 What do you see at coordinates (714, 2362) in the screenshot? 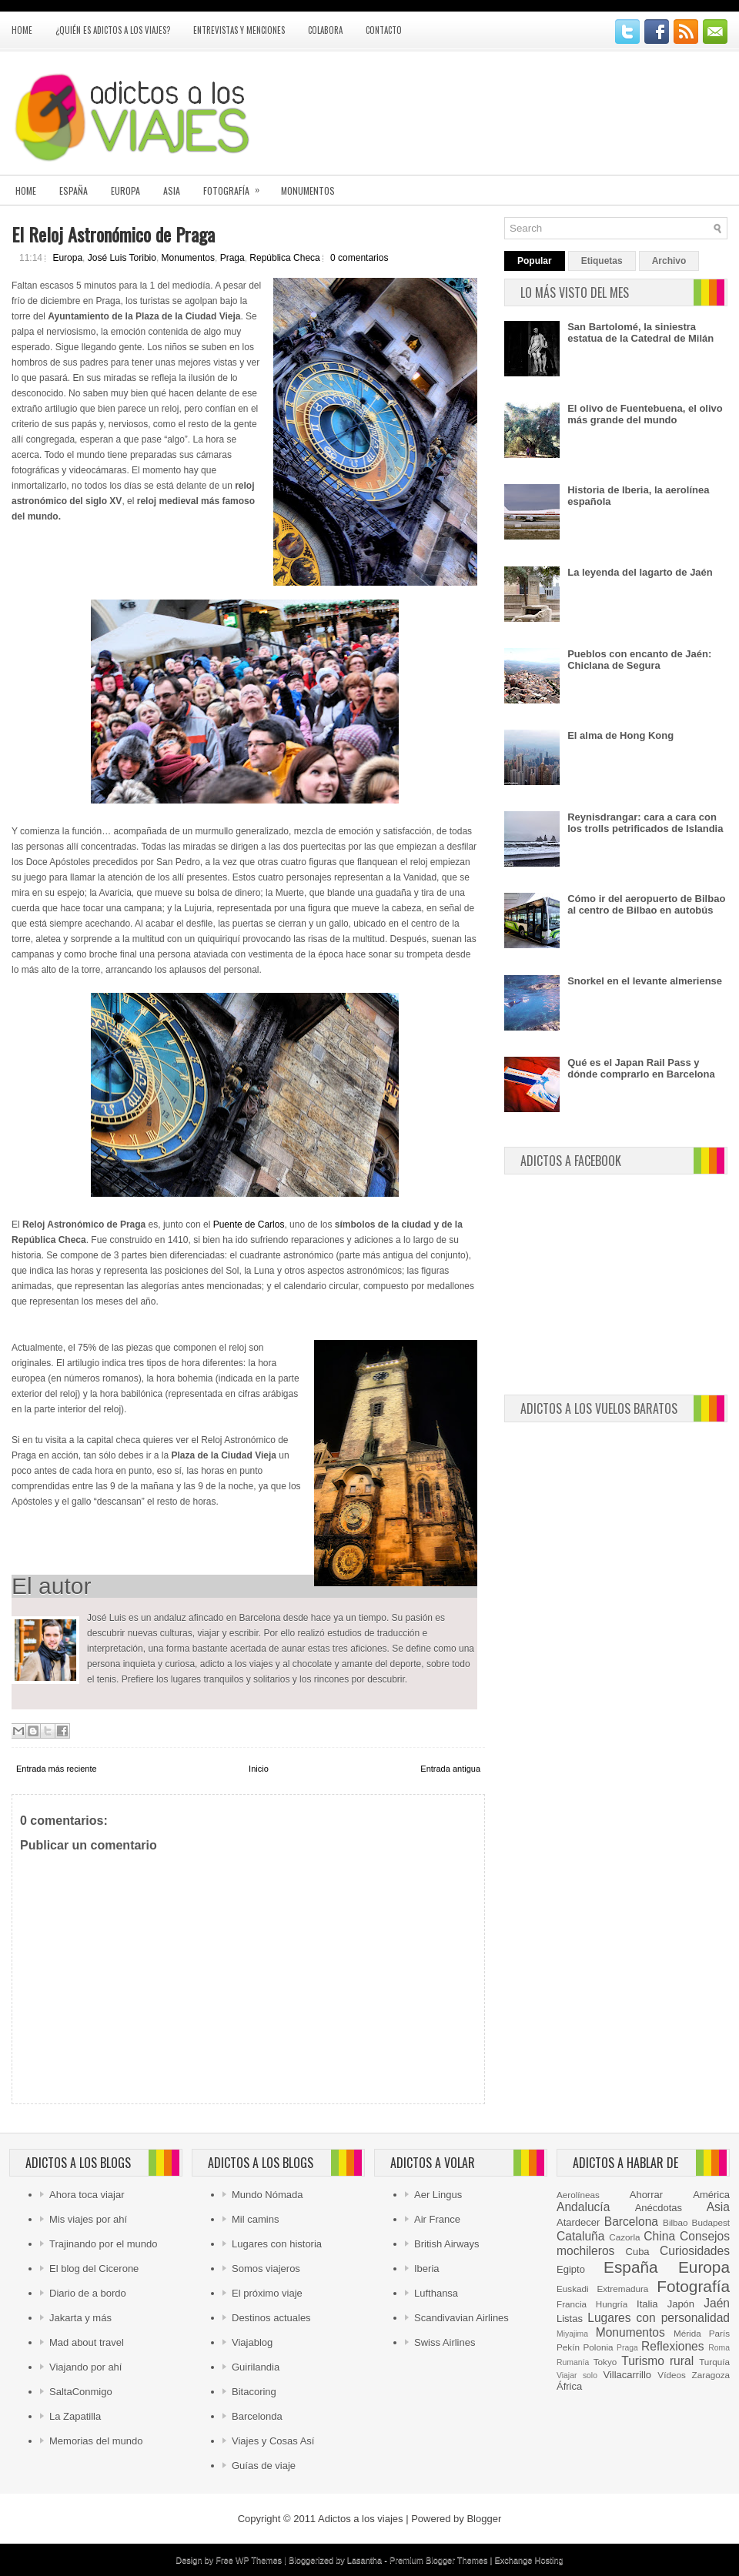
I see `Turquía` at bounding box center [714, 2362].